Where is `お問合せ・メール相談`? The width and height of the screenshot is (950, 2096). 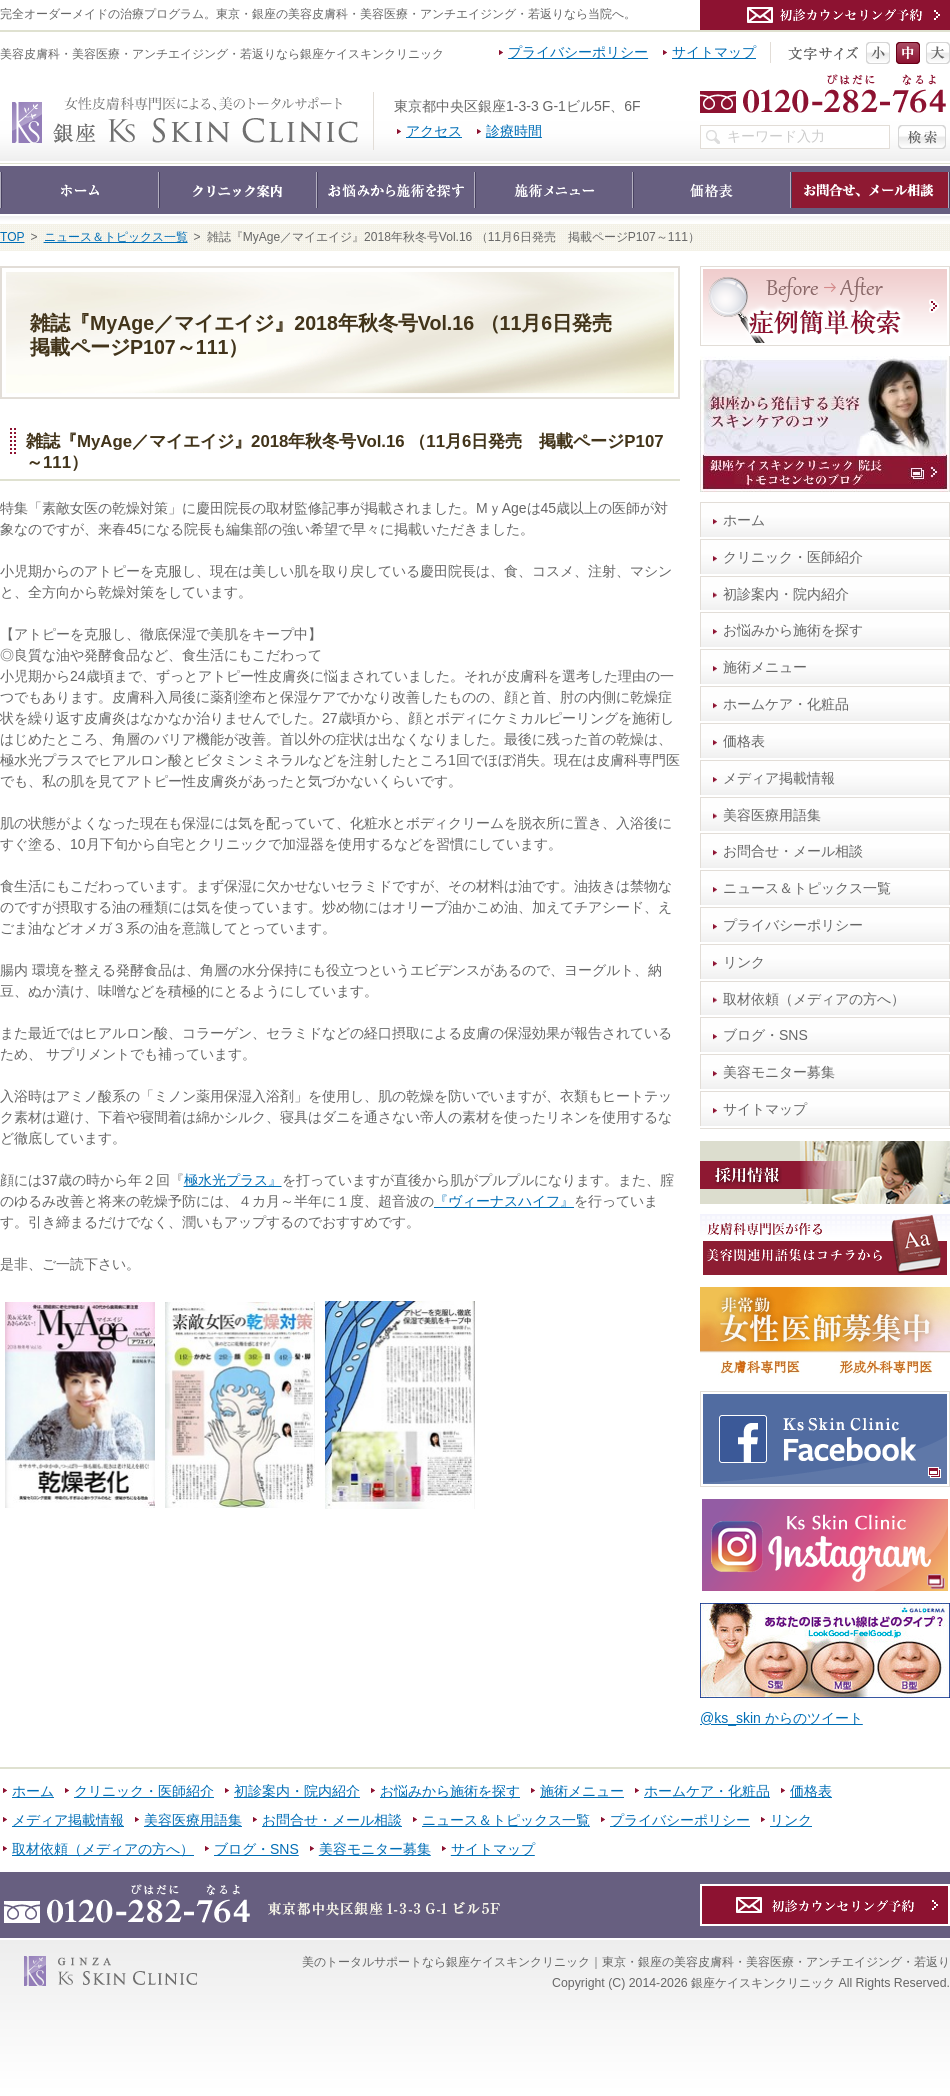 お問合せ・メール相談 is located at coordinates (793, 851).